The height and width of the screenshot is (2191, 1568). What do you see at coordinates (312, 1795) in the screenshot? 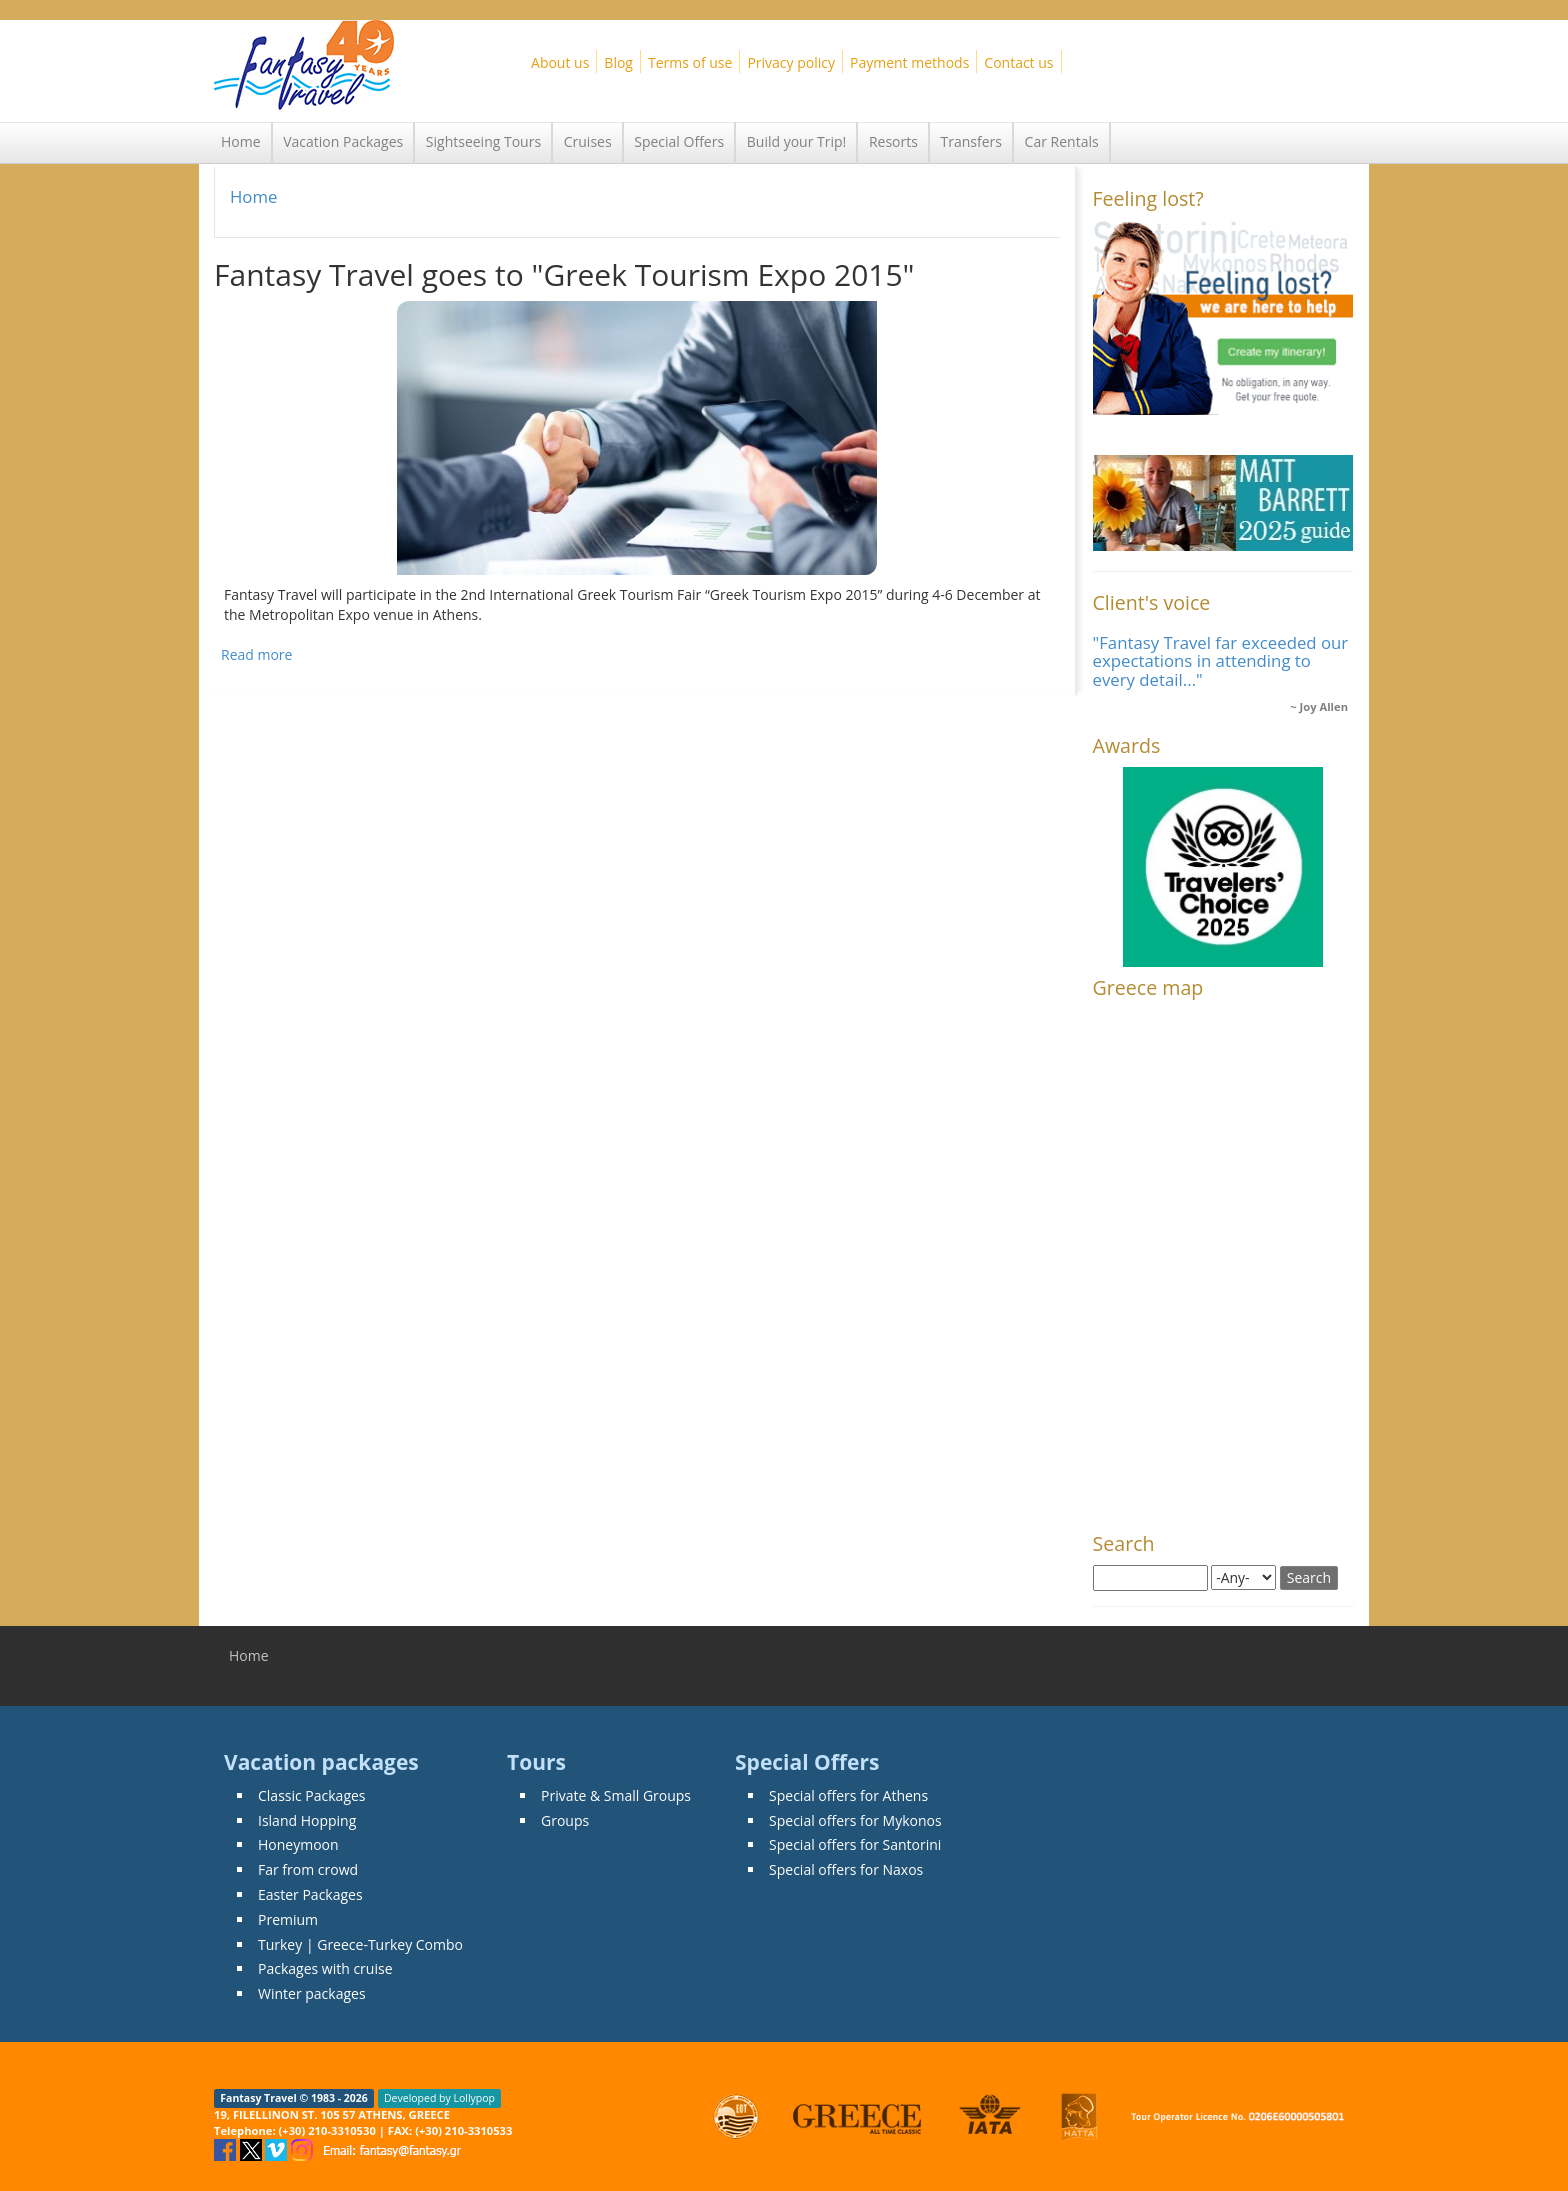
I see `Classic Packages` at bounding box center [312, 1795].